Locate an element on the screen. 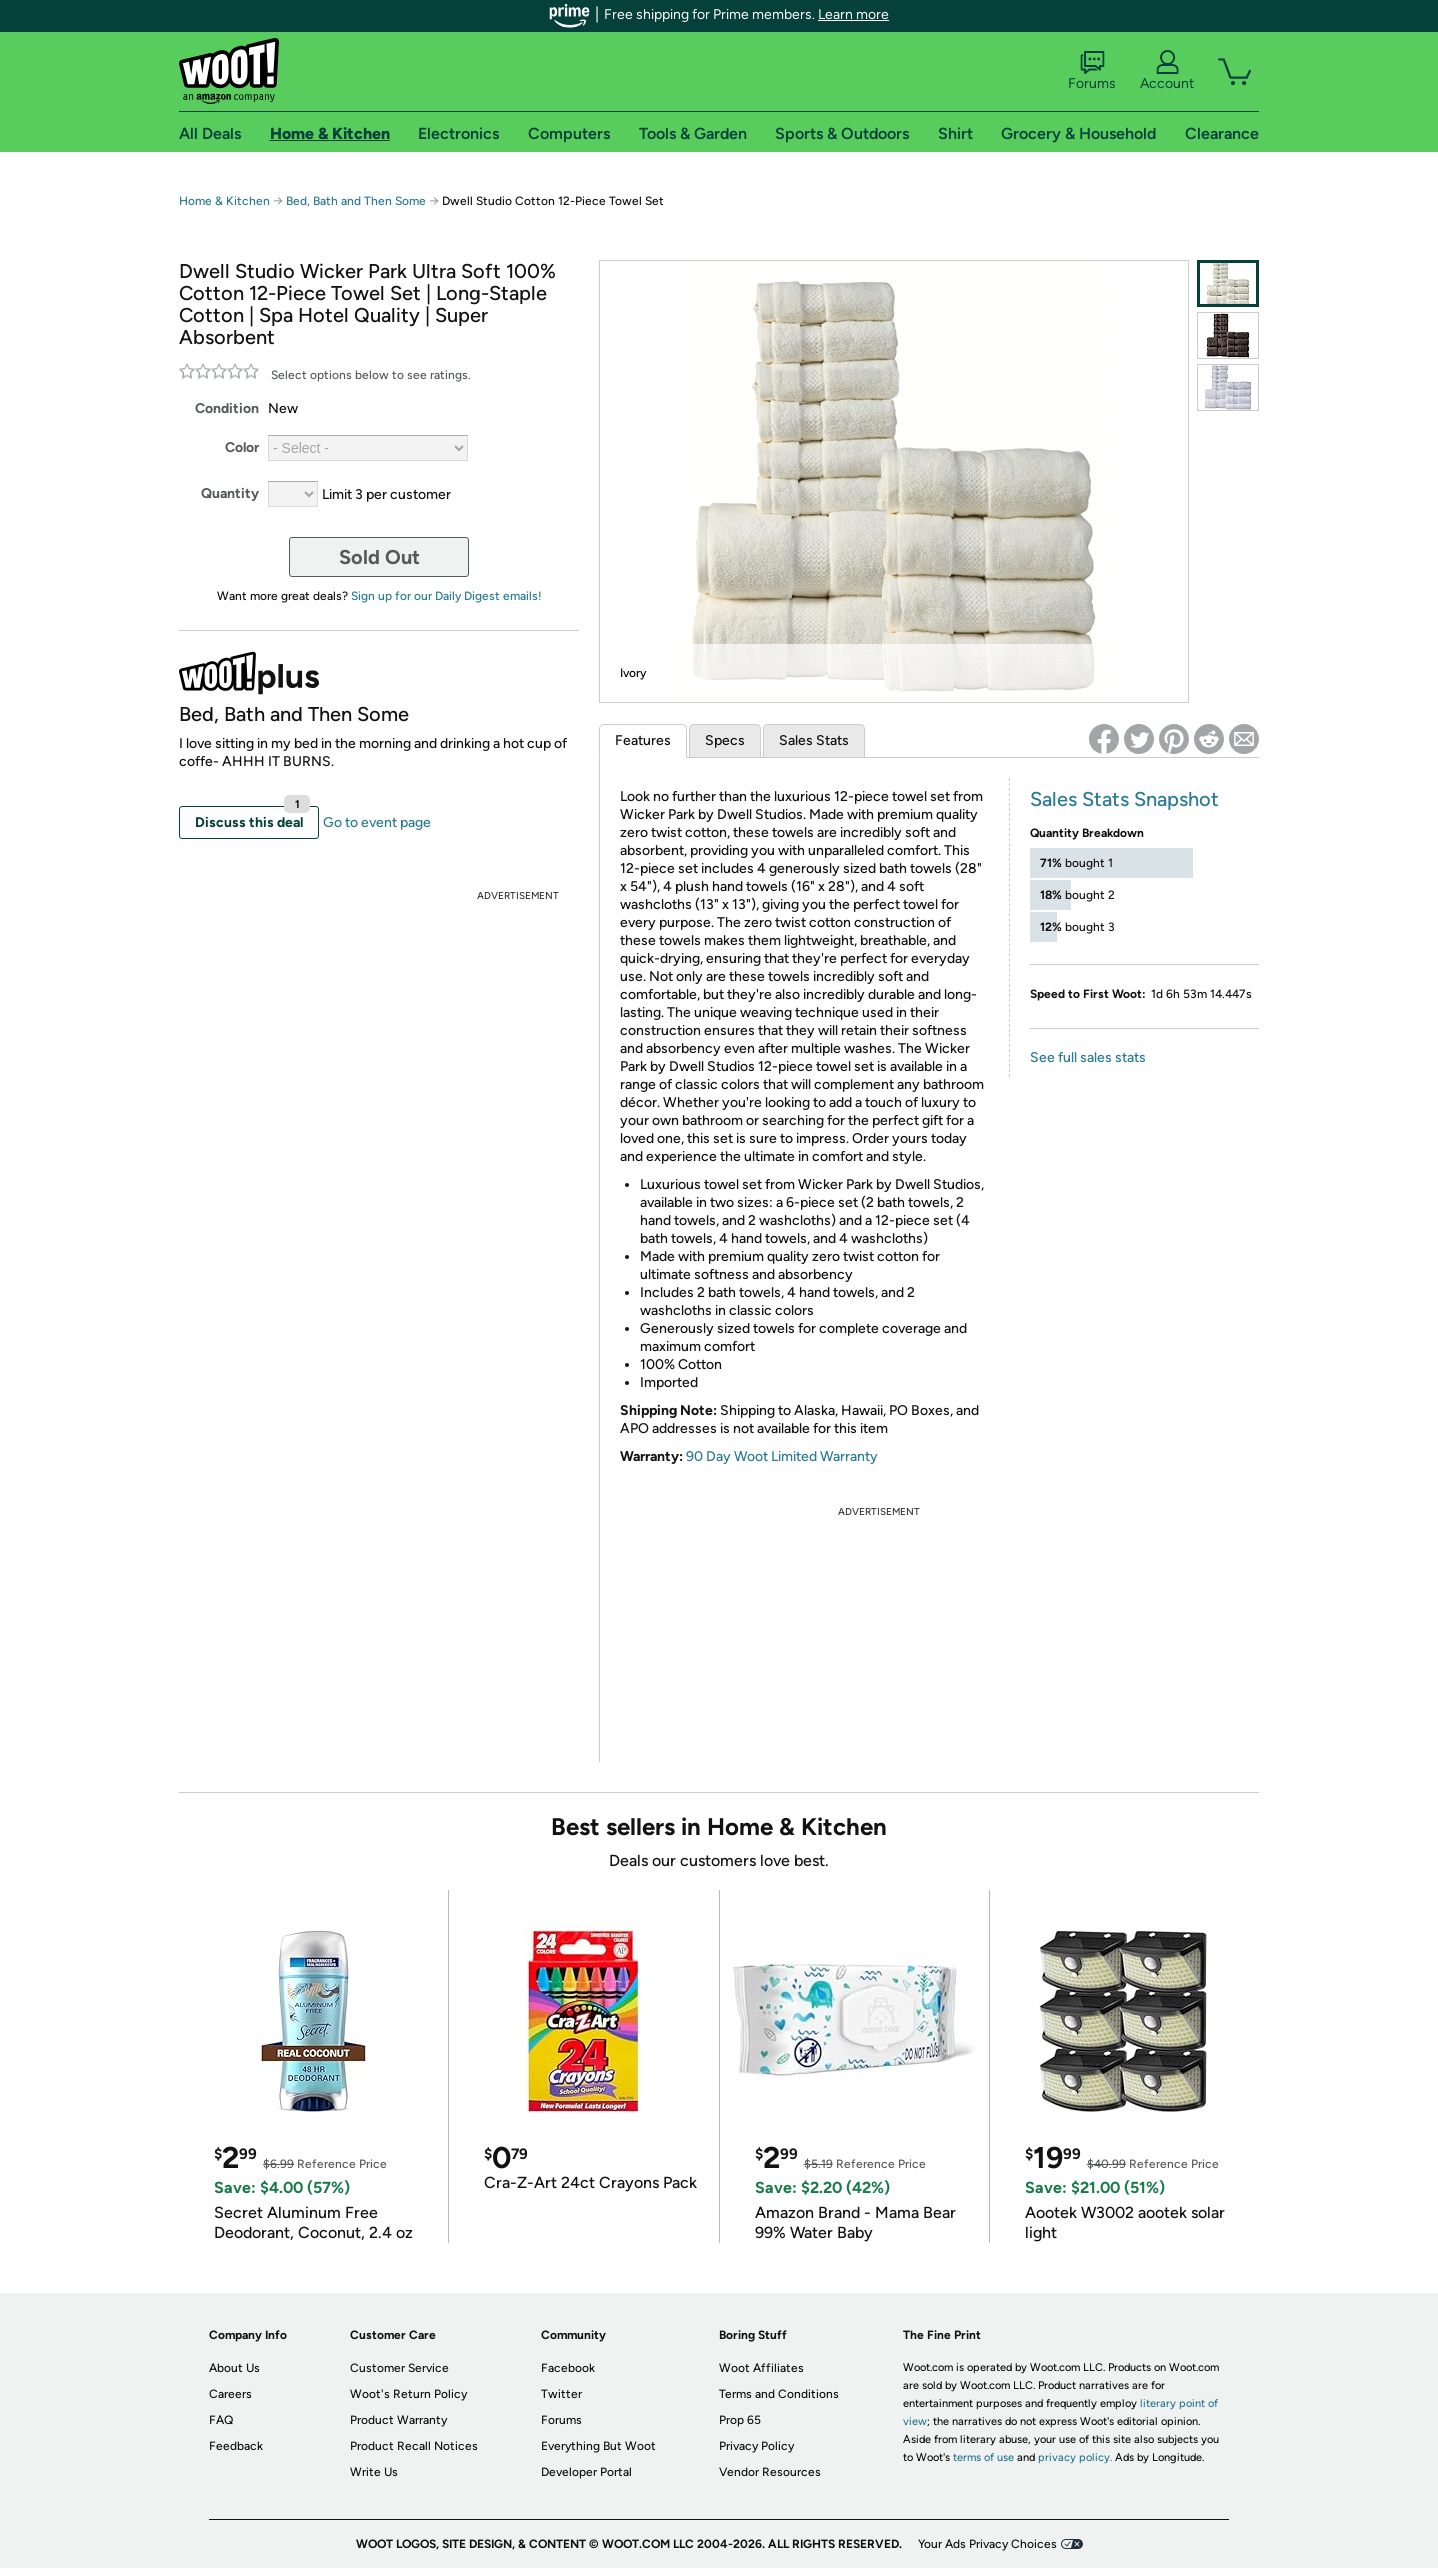 The image size is (1438, 2568). Features is located at coordinates (643, 740).